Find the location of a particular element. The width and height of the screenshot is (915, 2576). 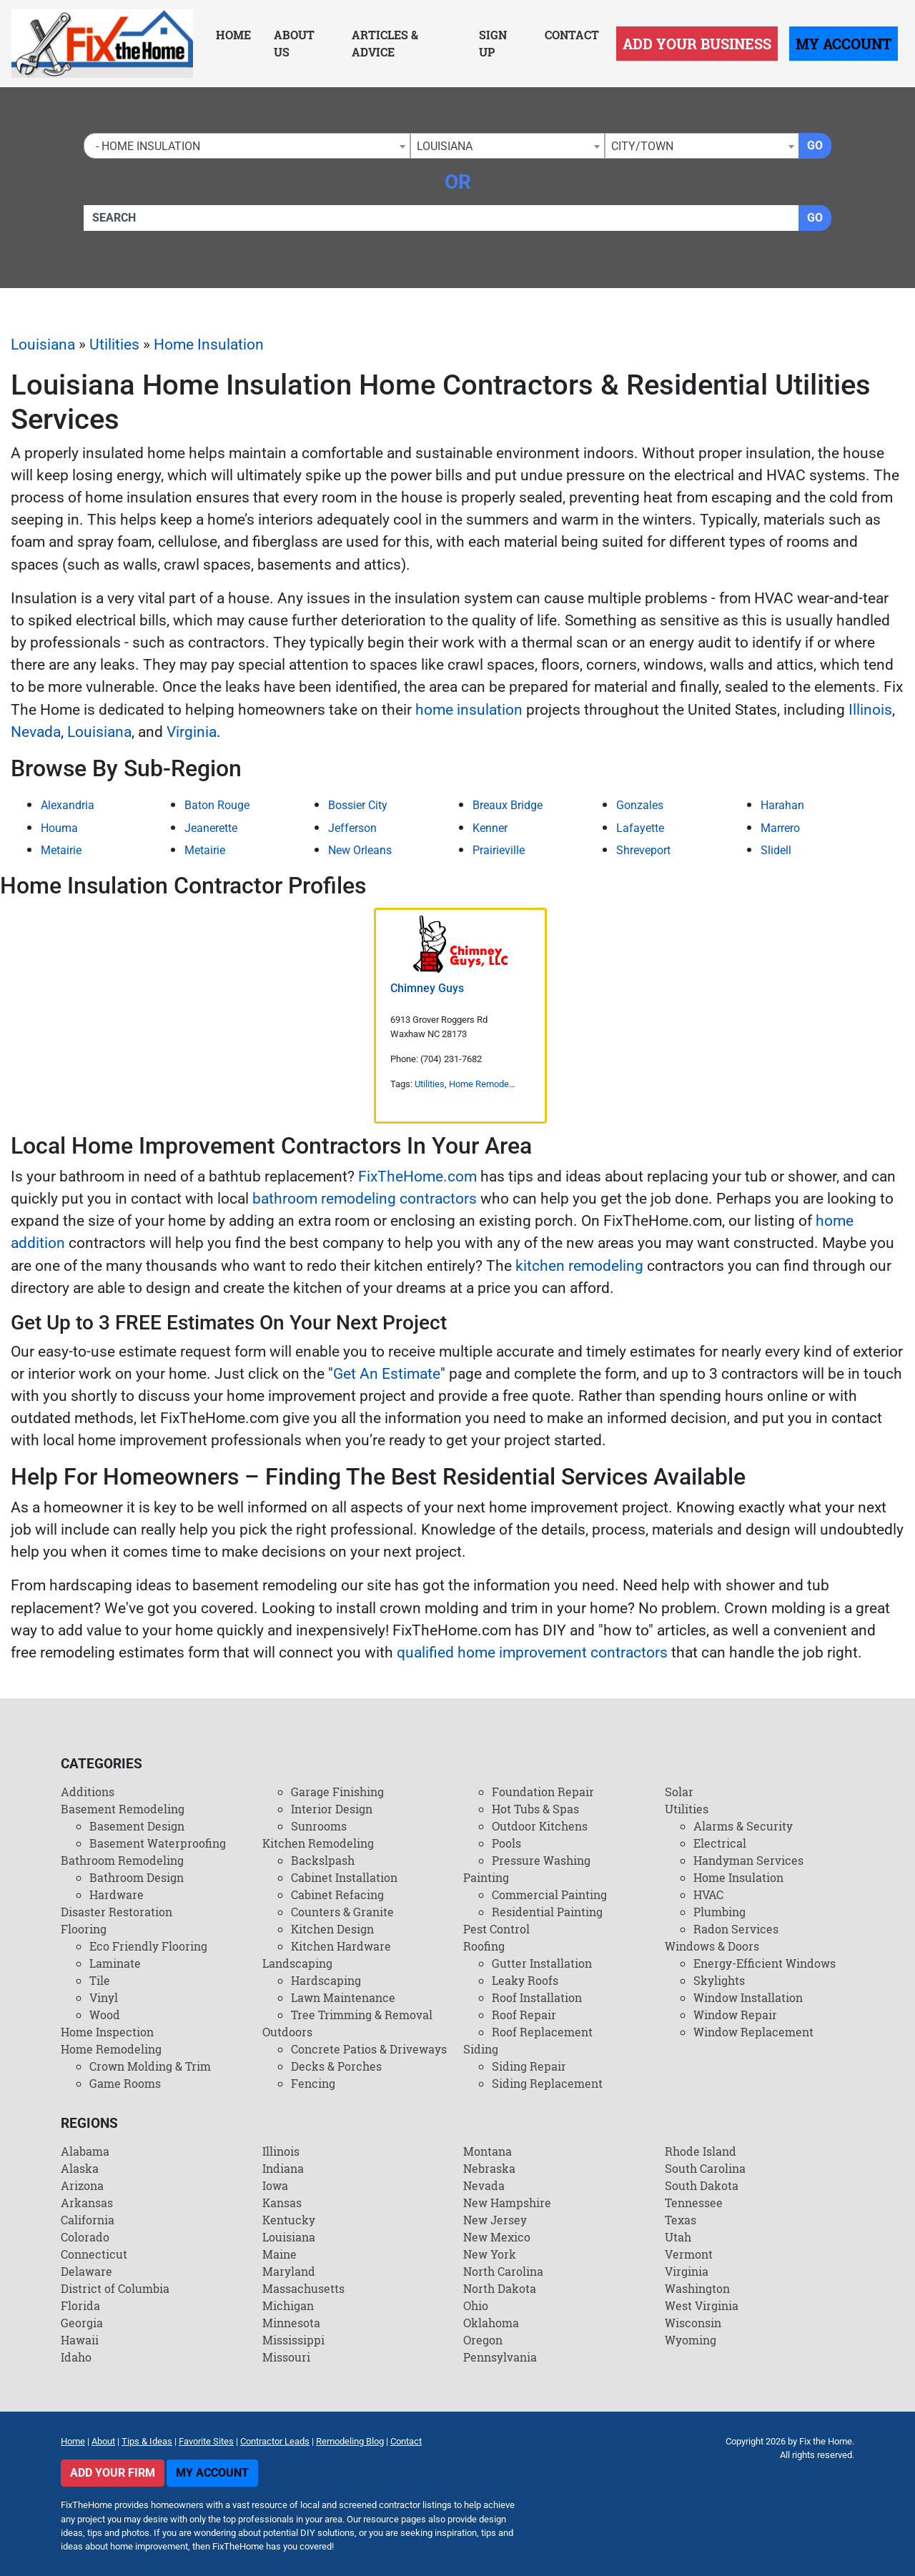

Kansas is located at coordinates (282, 2202).